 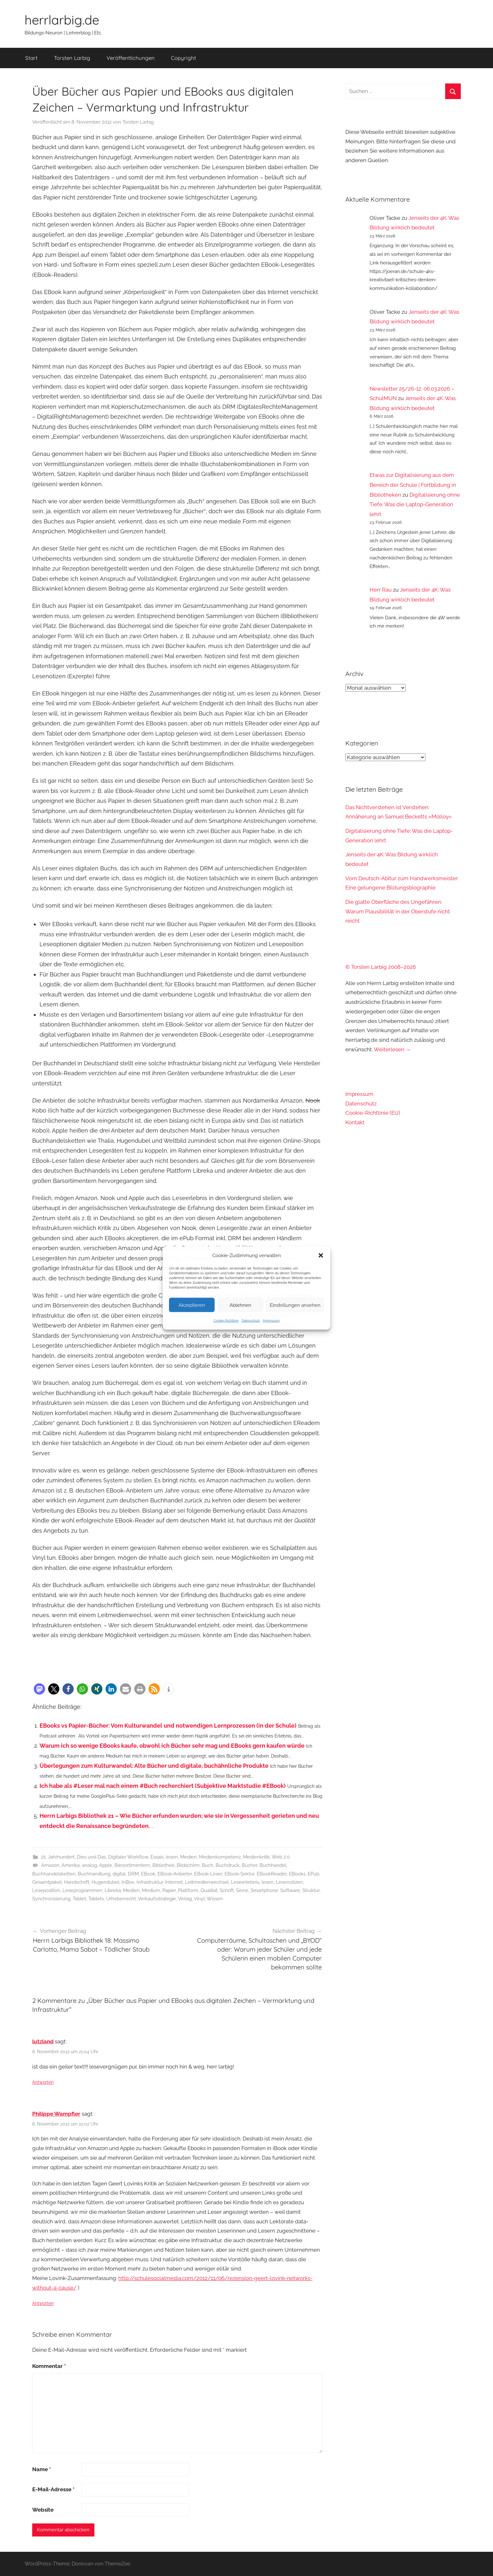 What do you see at coordinates (127, 1882) in the screenshot?
I see `InBox` at bounding box center [127, 1882].